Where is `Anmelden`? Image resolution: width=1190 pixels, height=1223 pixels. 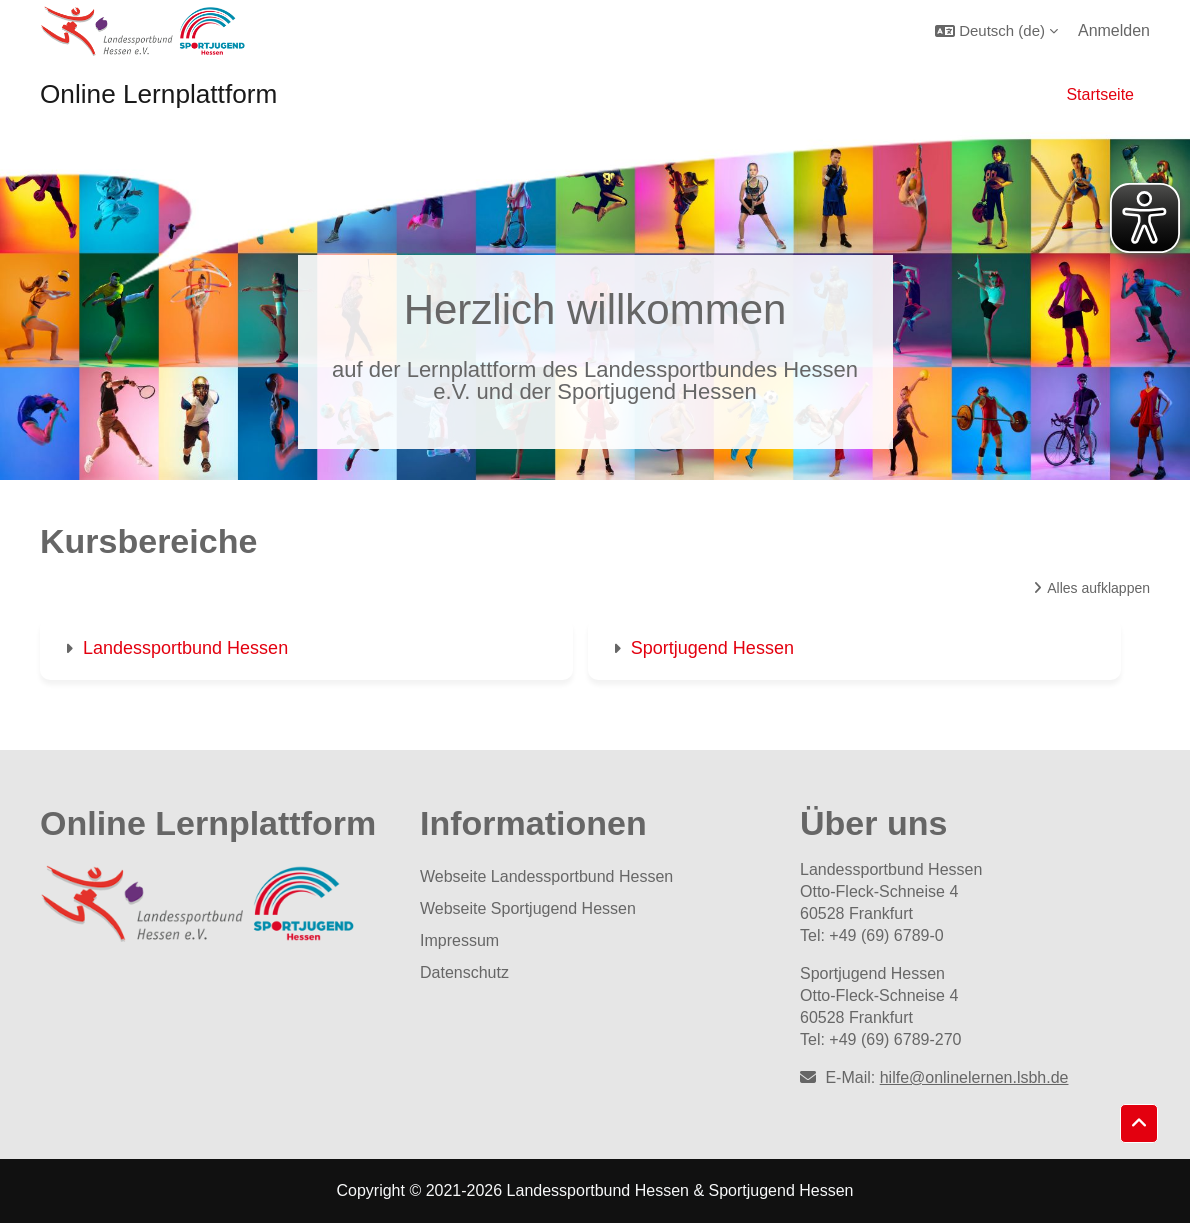
Anmelden is located at coordinates (1114, 30).